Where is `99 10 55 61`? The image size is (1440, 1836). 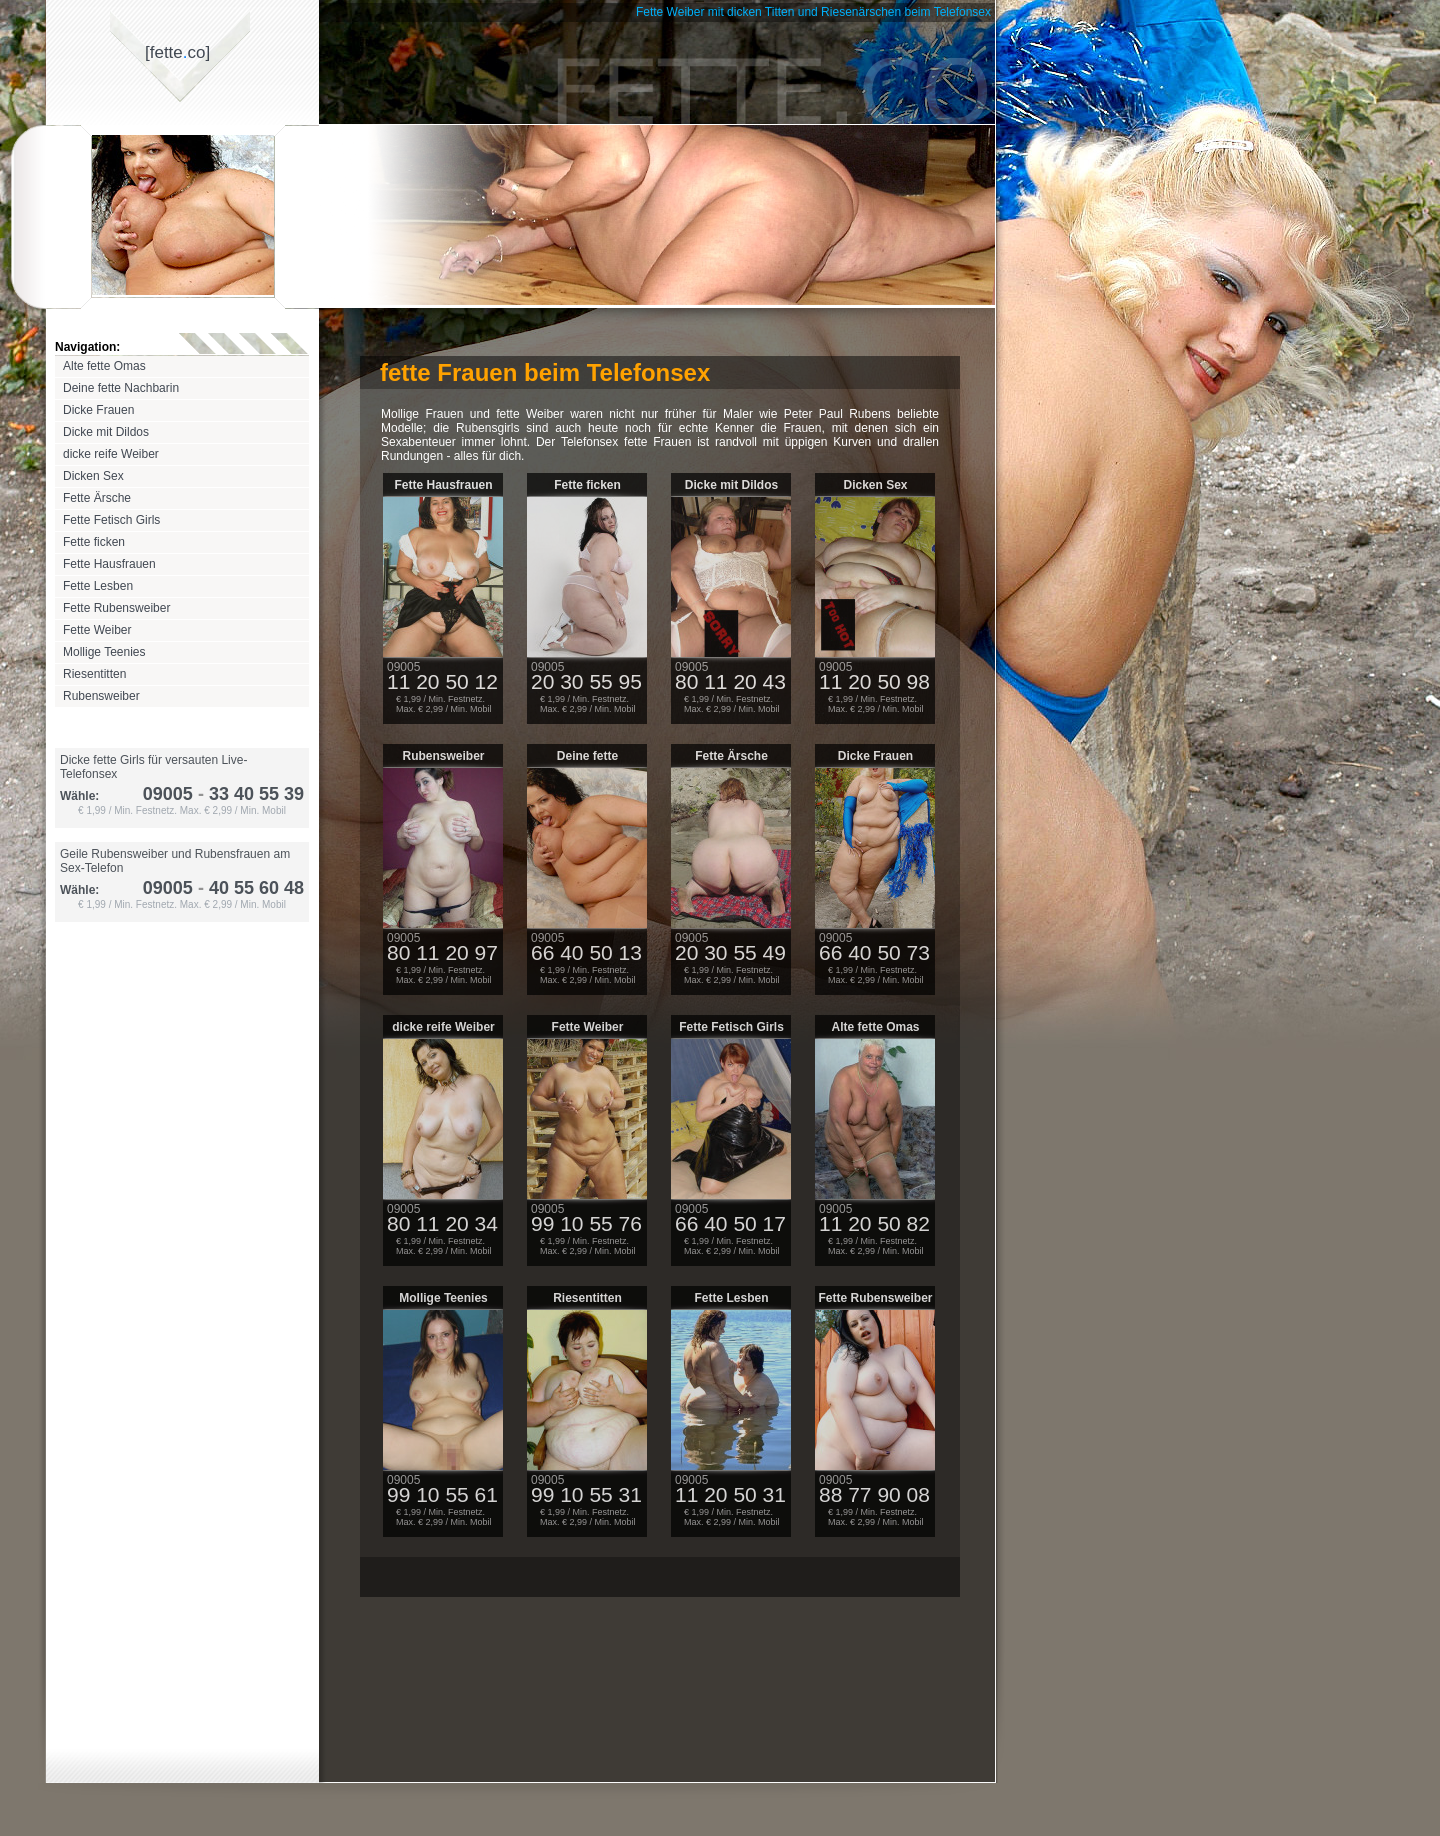 99 10 55 61 is located at coordinates (442, 1494).